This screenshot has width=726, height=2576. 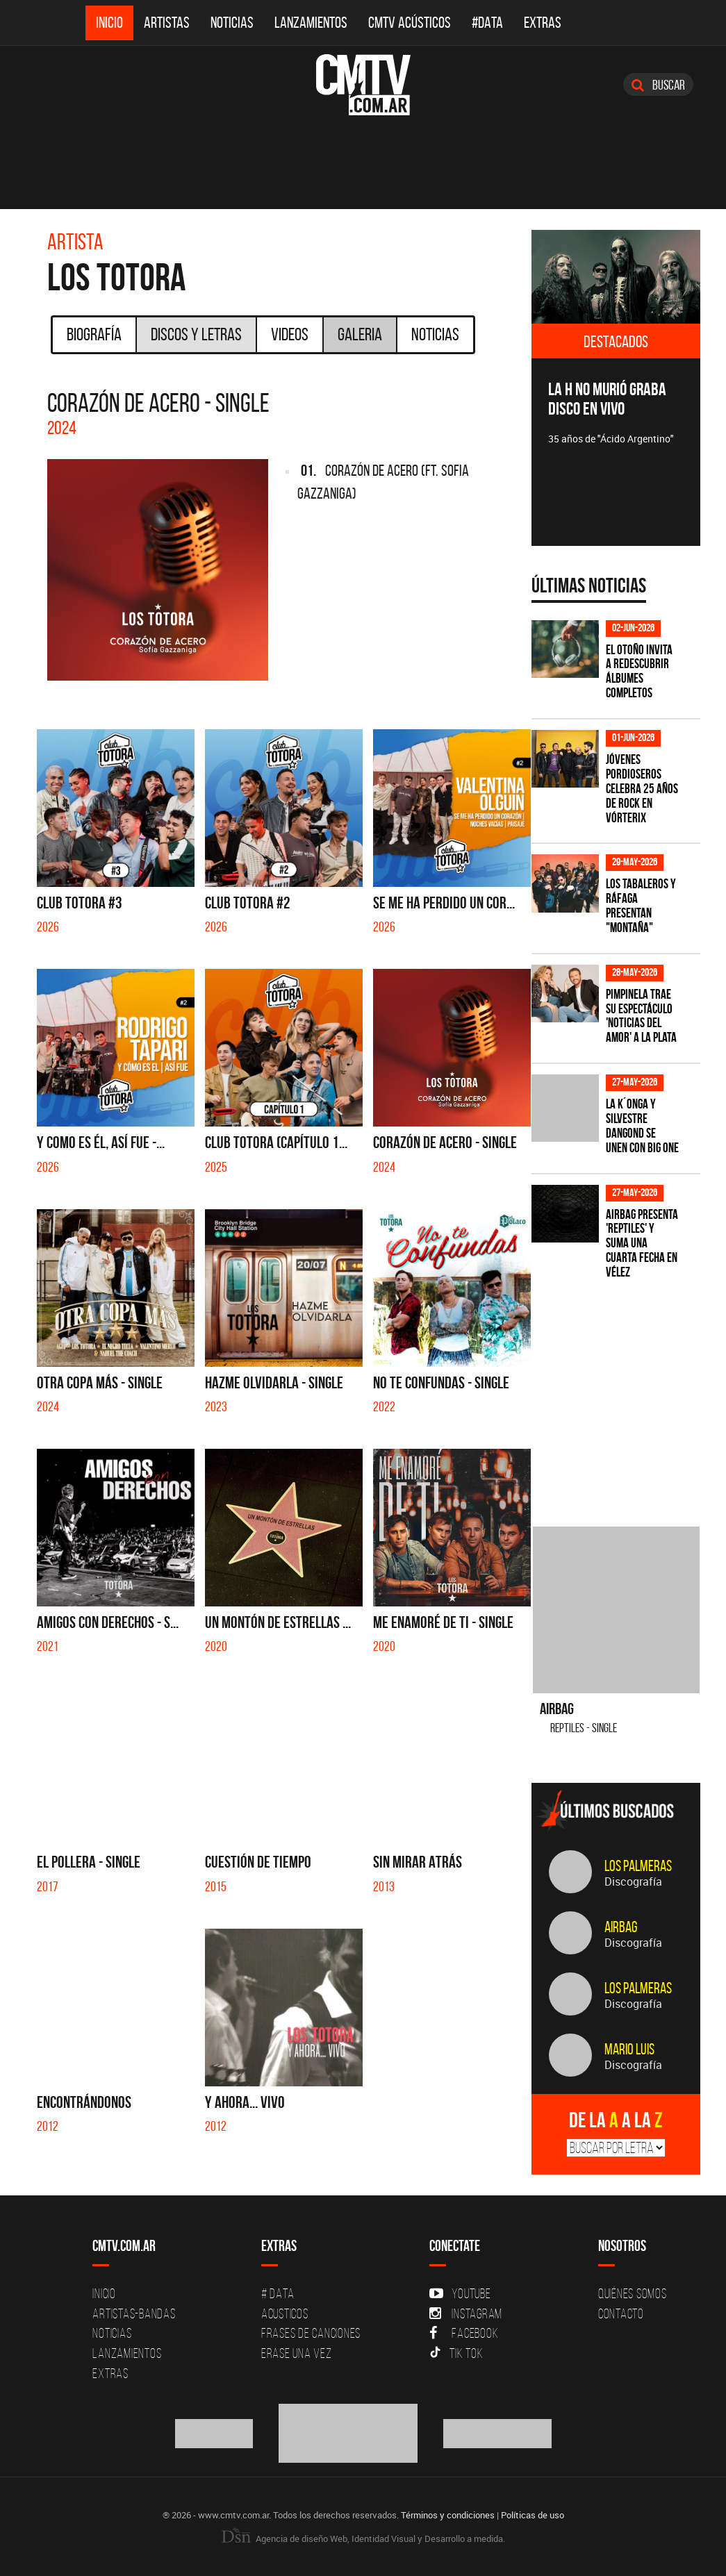 I want to click on Agencia de diseño Web, Identidad Visual y Desarrollo a medida., so click(x=363, y=2538).